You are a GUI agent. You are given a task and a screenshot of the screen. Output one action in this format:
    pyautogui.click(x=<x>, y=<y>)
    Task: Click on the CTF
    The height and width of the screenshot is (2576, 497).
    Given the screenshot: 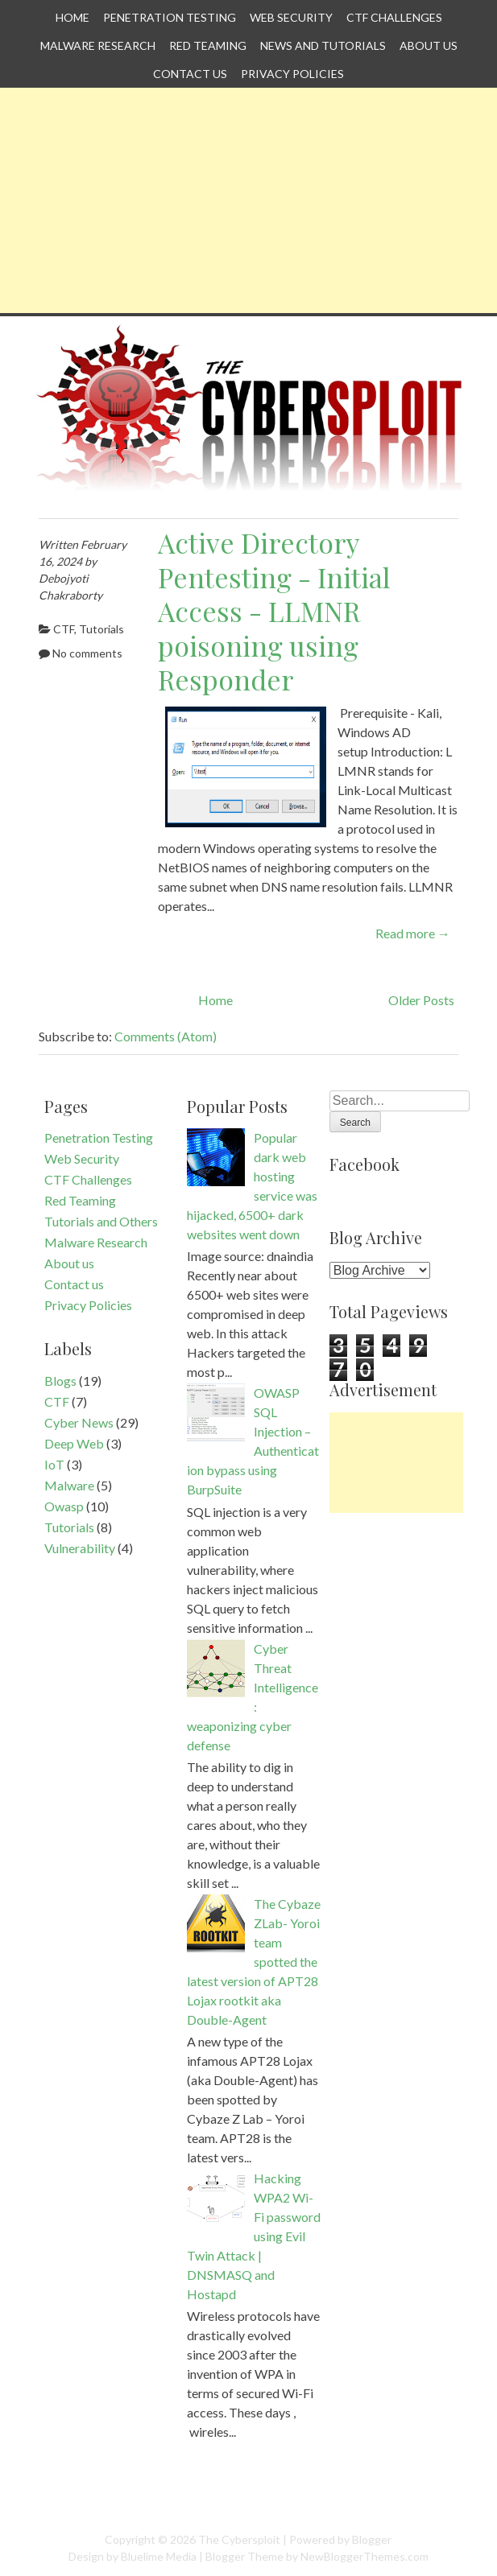 What is the action you would take?
    pyautogui.click(x=63, y=629)
    